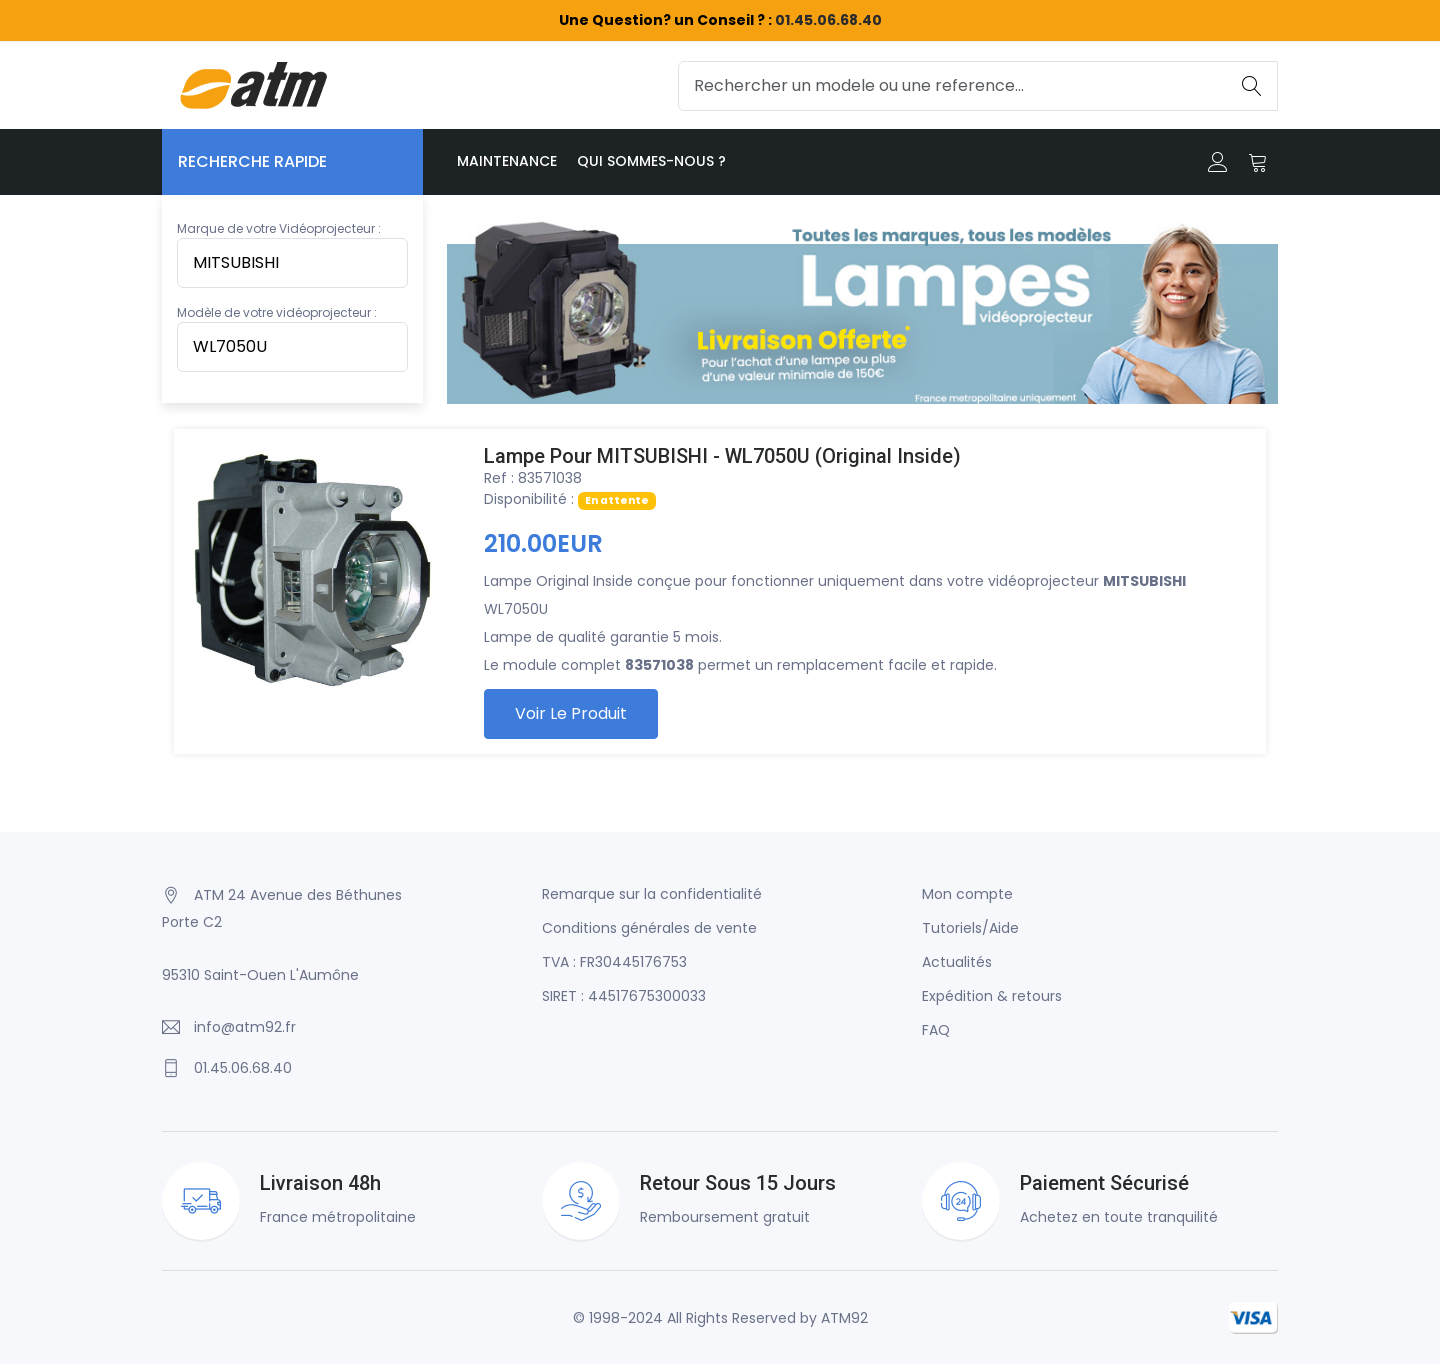 The height and width of the screenshot is (1364, 1440). I want to click on Mon compte, so click(967, 894).